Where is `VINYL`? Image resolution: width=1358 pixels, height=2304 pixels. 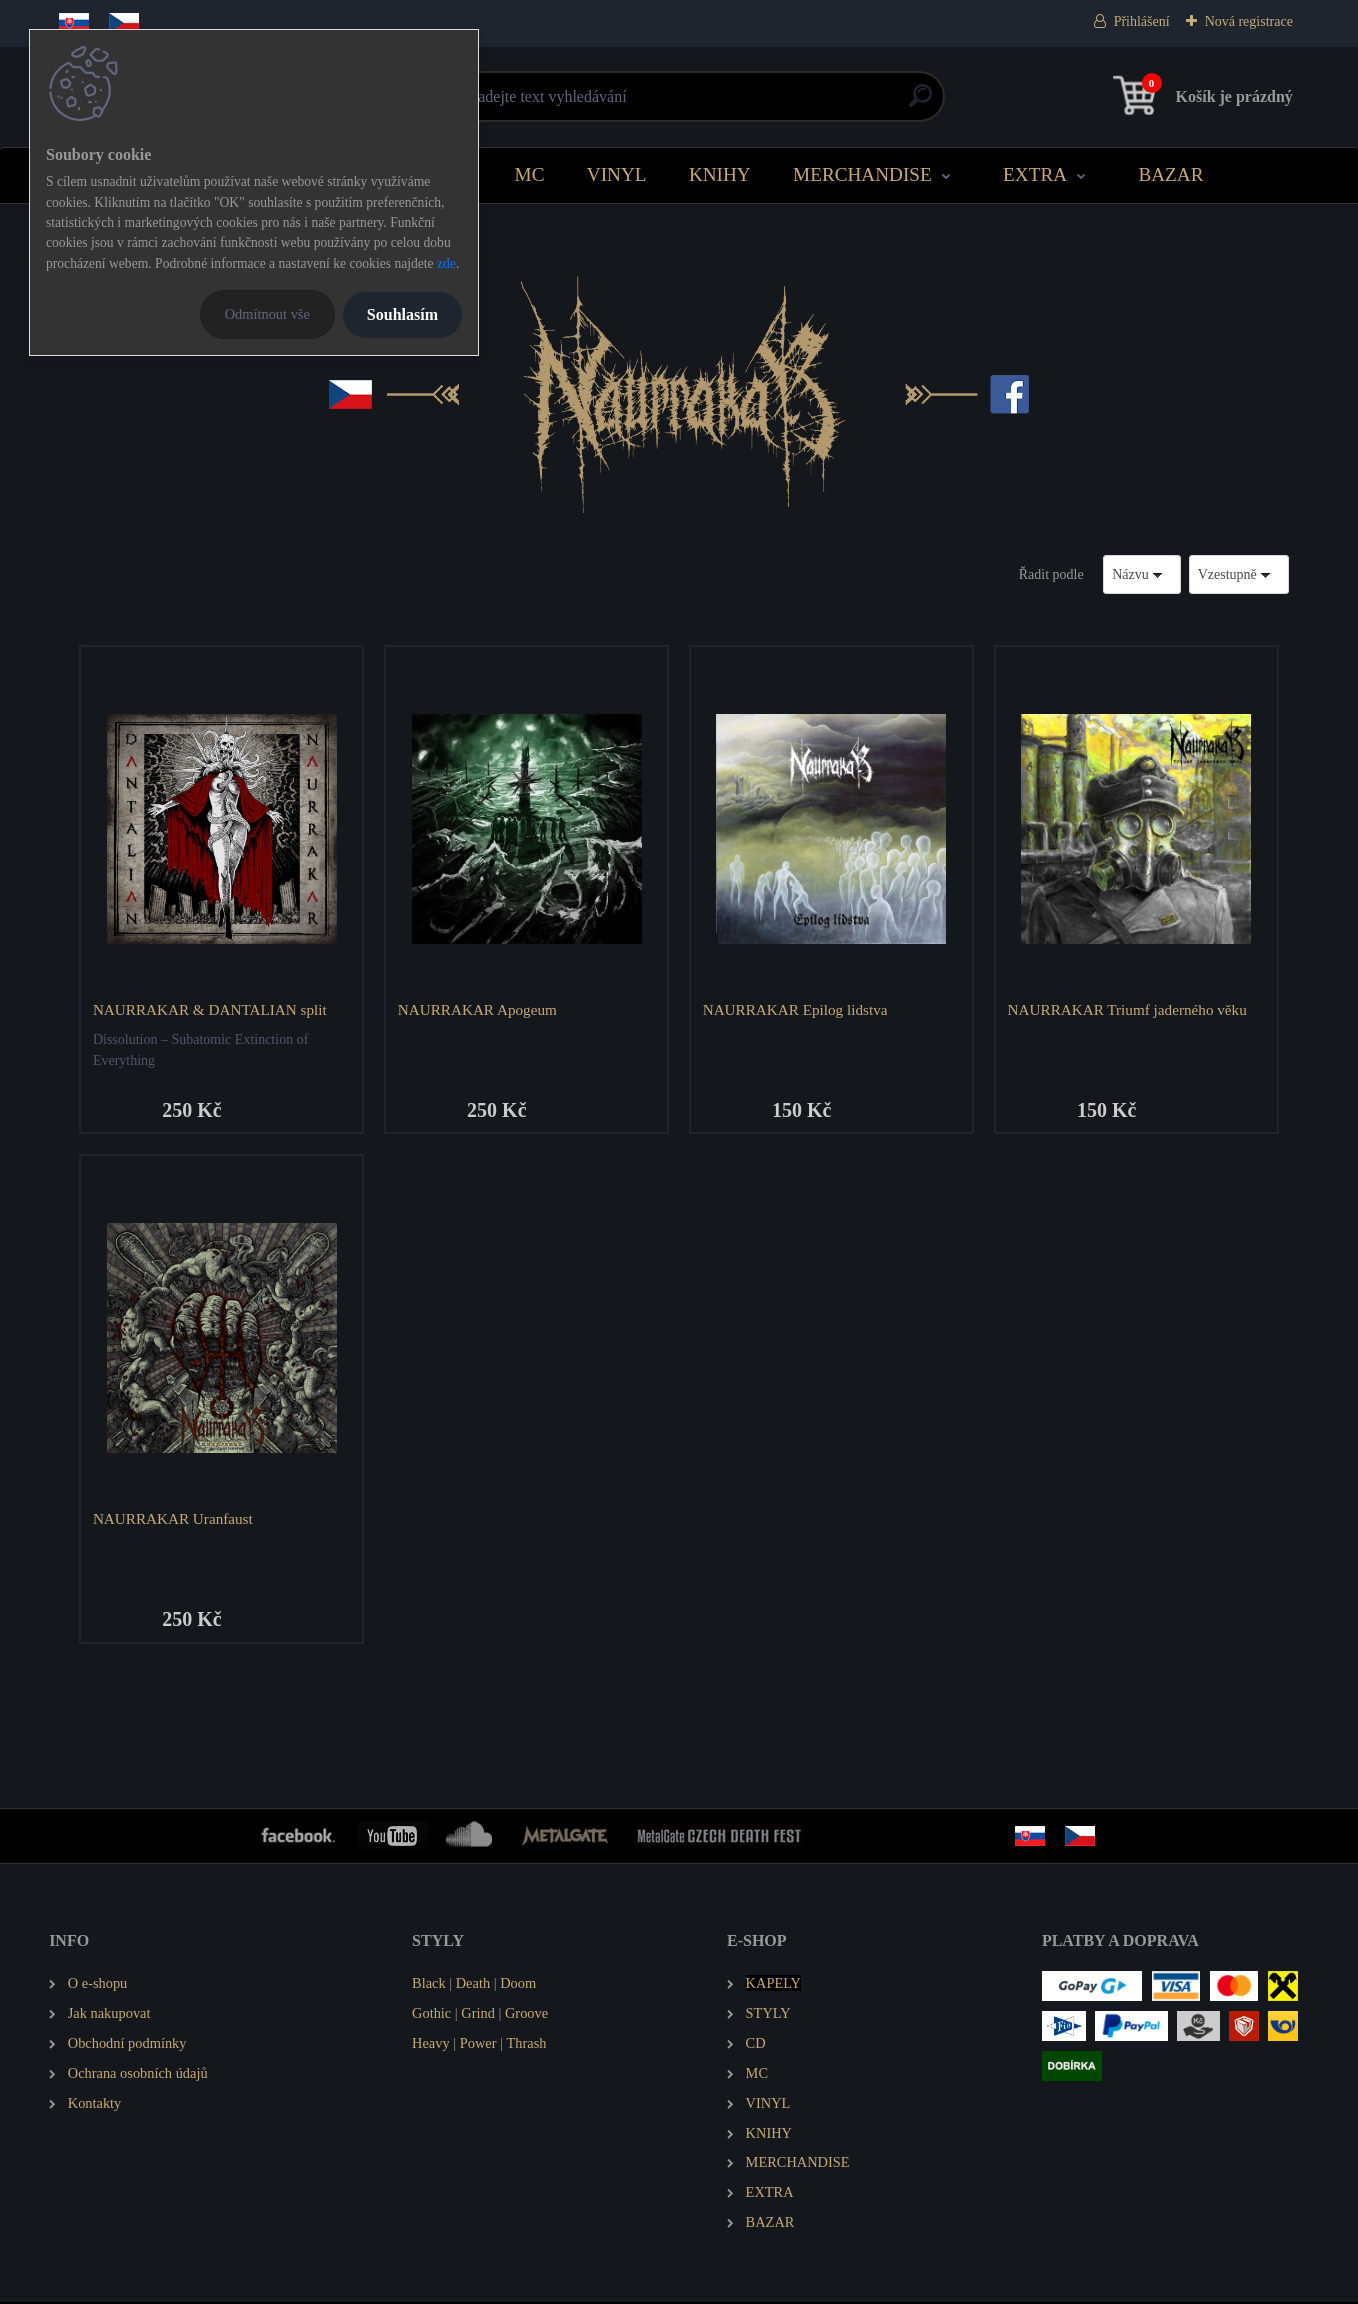
VINYL is located at coordinates (617, 174).